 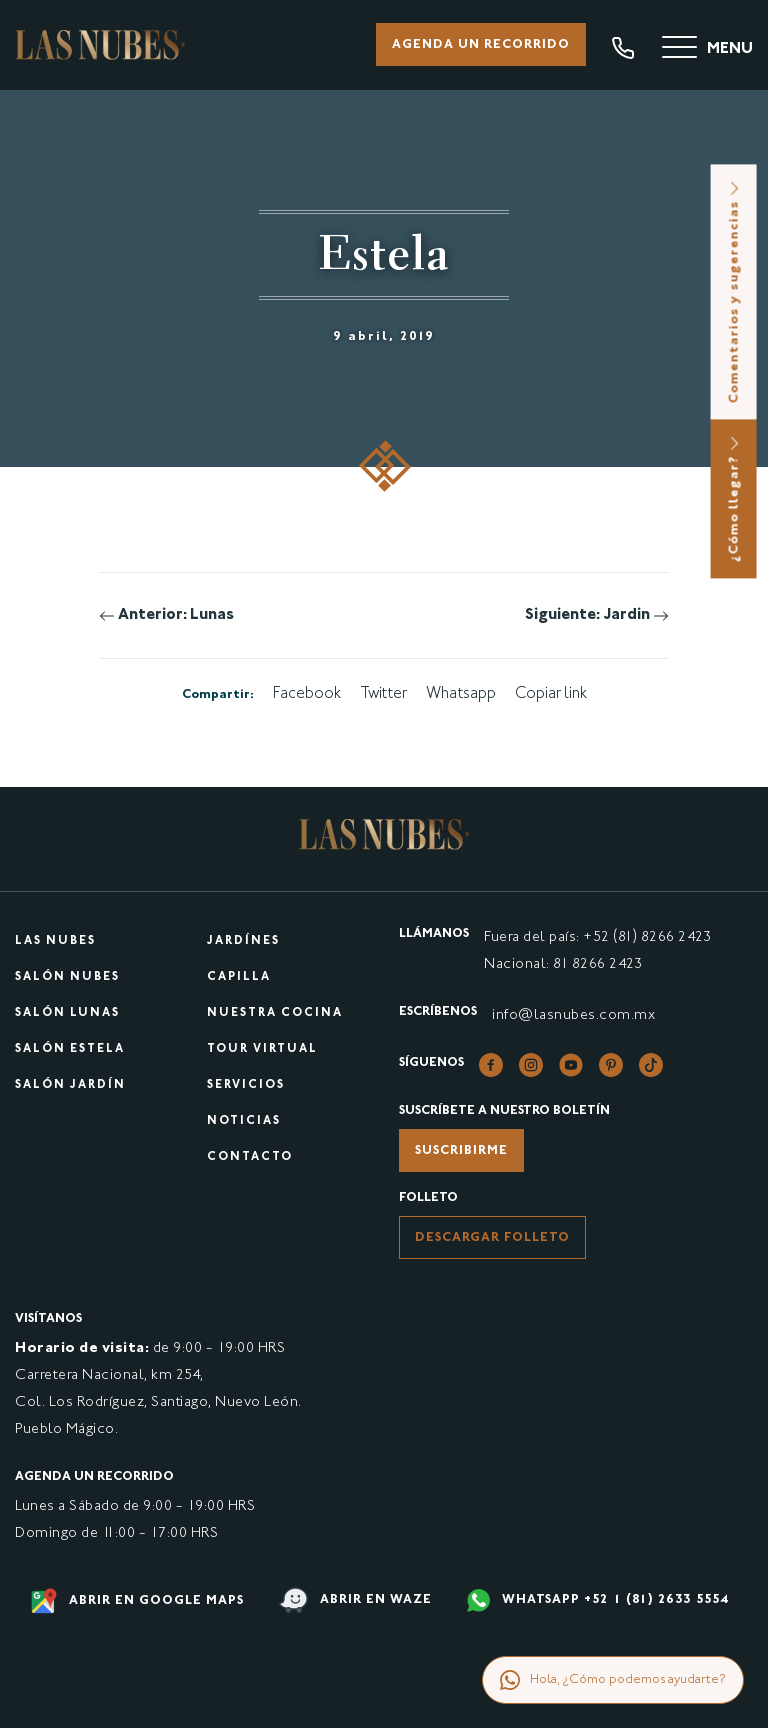 What do you see at coordinates (355, 1600) in the screenshot?
I see `Abrir en waze` at bounding box center [355, 1600].